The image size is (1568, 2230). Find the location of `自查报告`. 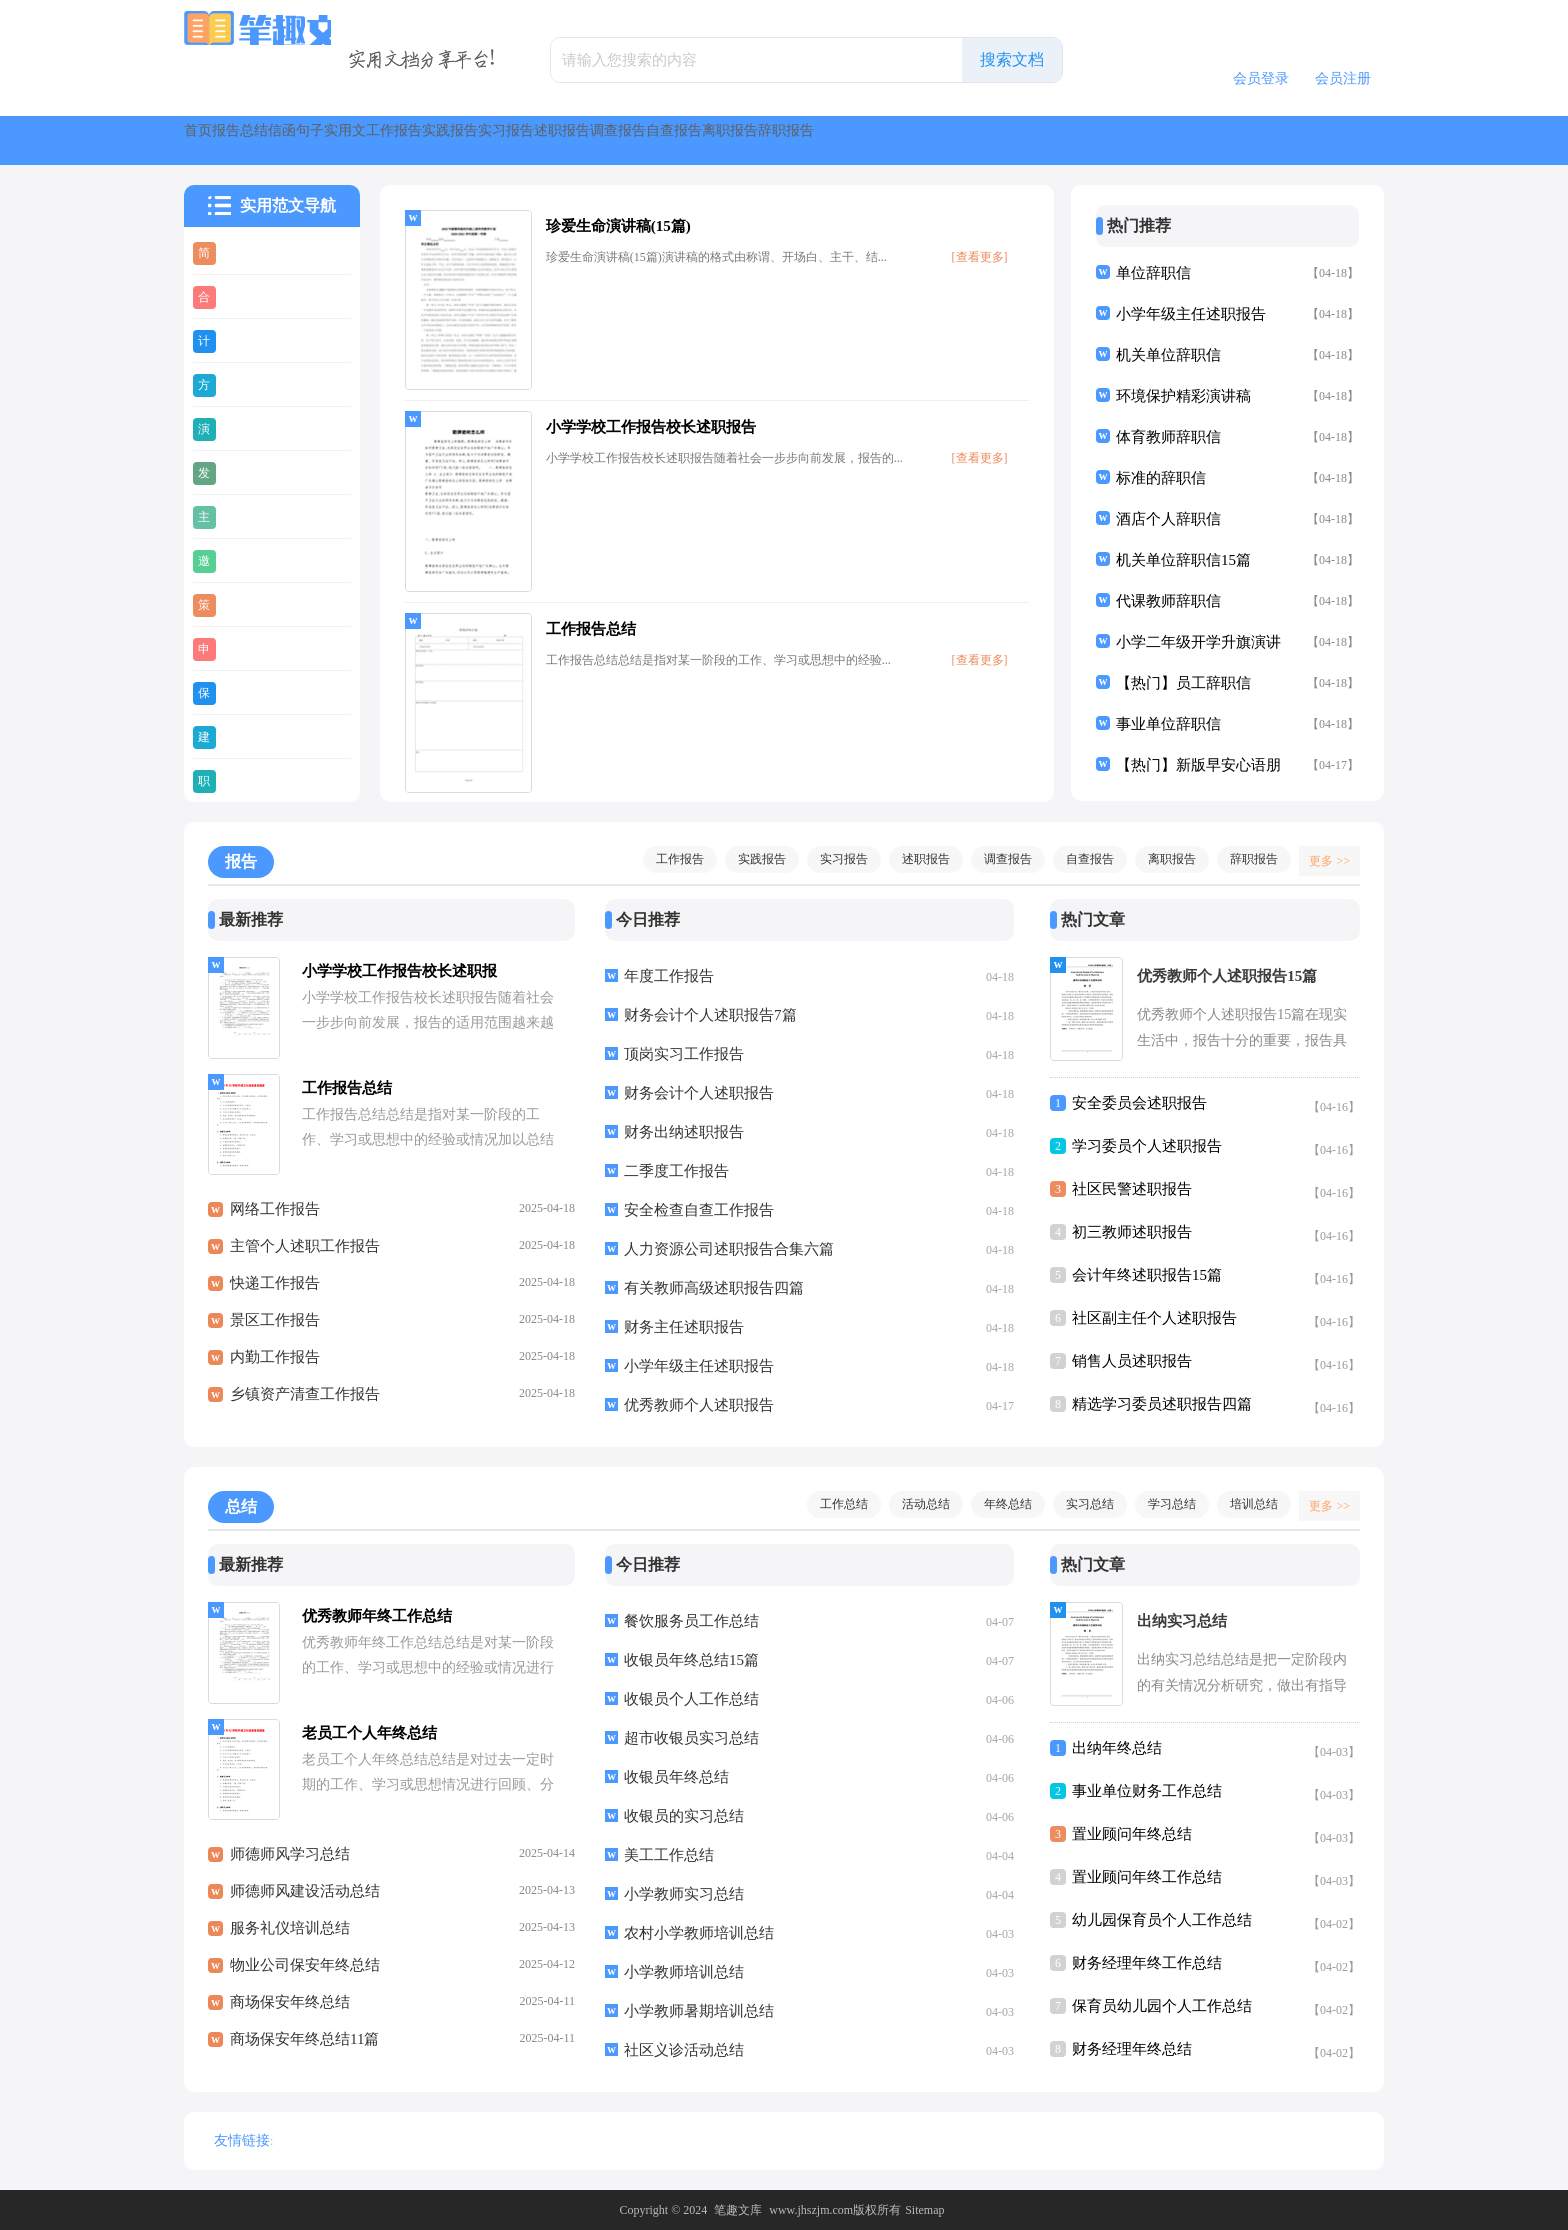

自查报告 is located at coordinates (1204, 140).